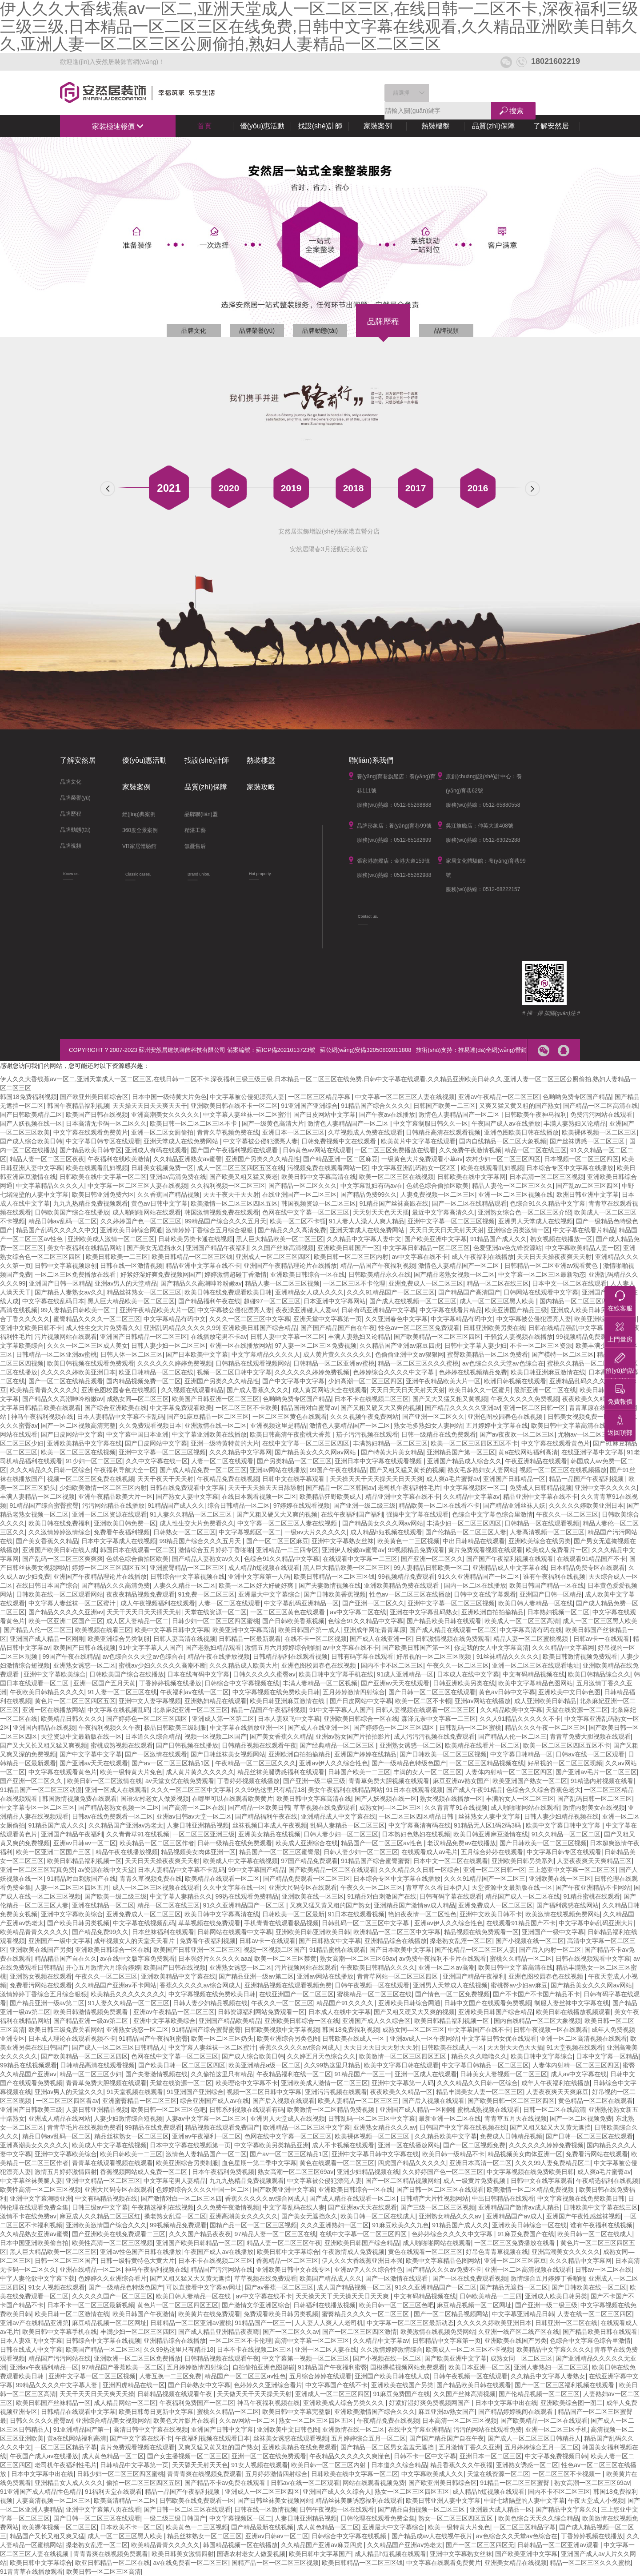 This screenshot has width=640, height=2576. I want to click on 亚洲av熟女国产片拍拍影片, so click(353, 1736).